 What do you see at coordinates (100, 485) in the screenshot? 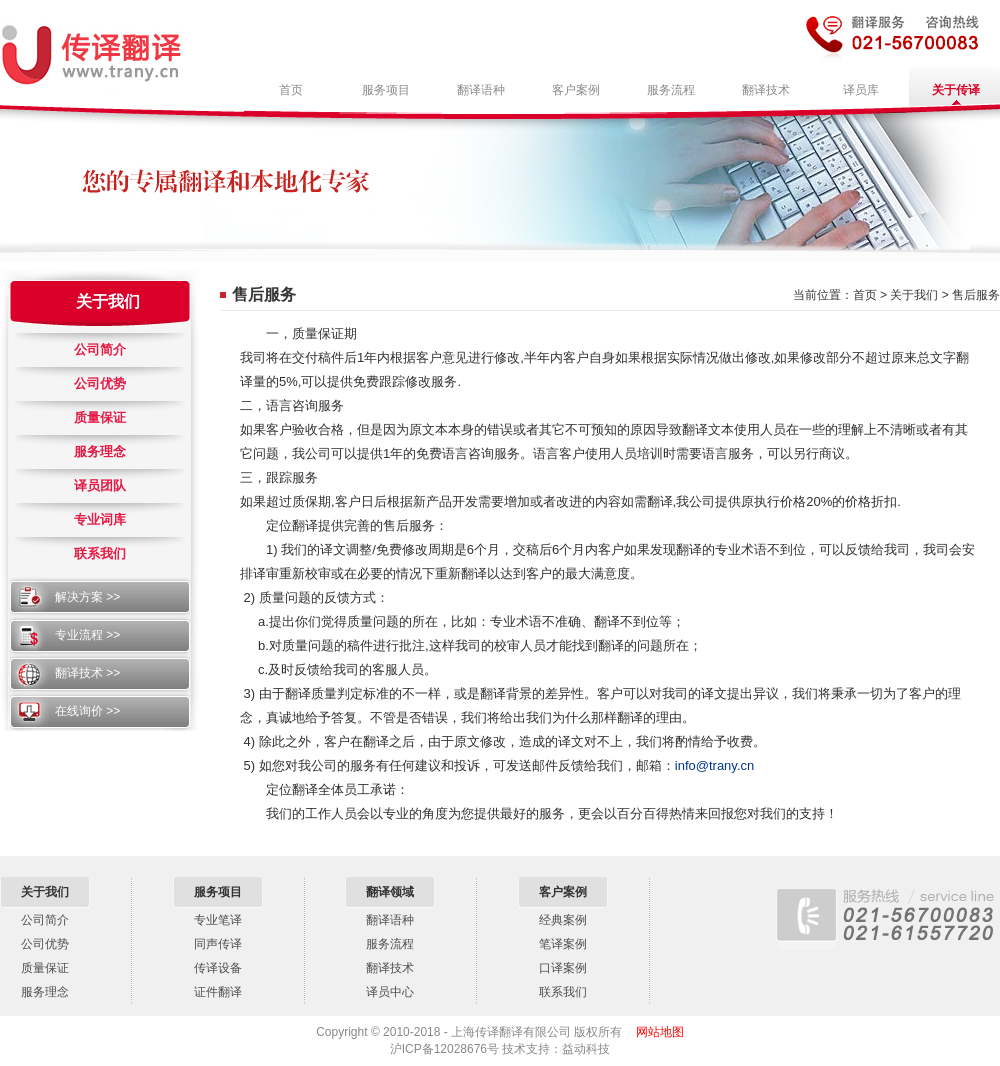
I see `译员团队` at bounding box center [100, 485].